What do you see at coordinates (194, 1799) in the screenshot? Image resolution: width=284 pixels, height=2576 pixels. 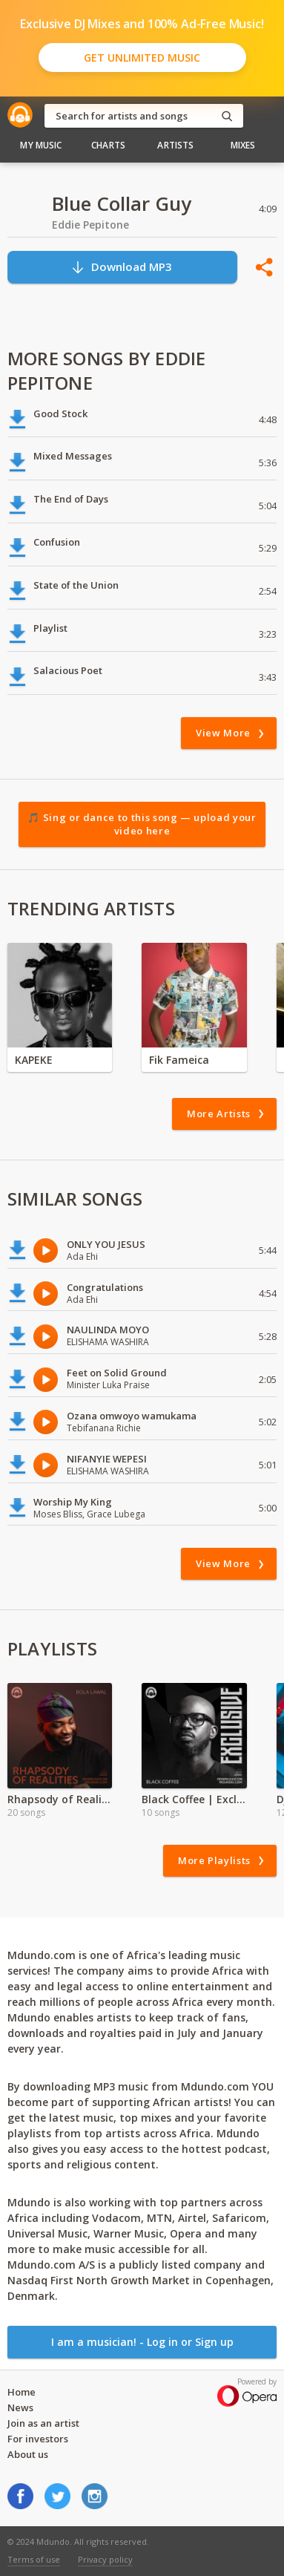 I see `Black Coffee | Exclusive` at bounding box center [194, 1799].